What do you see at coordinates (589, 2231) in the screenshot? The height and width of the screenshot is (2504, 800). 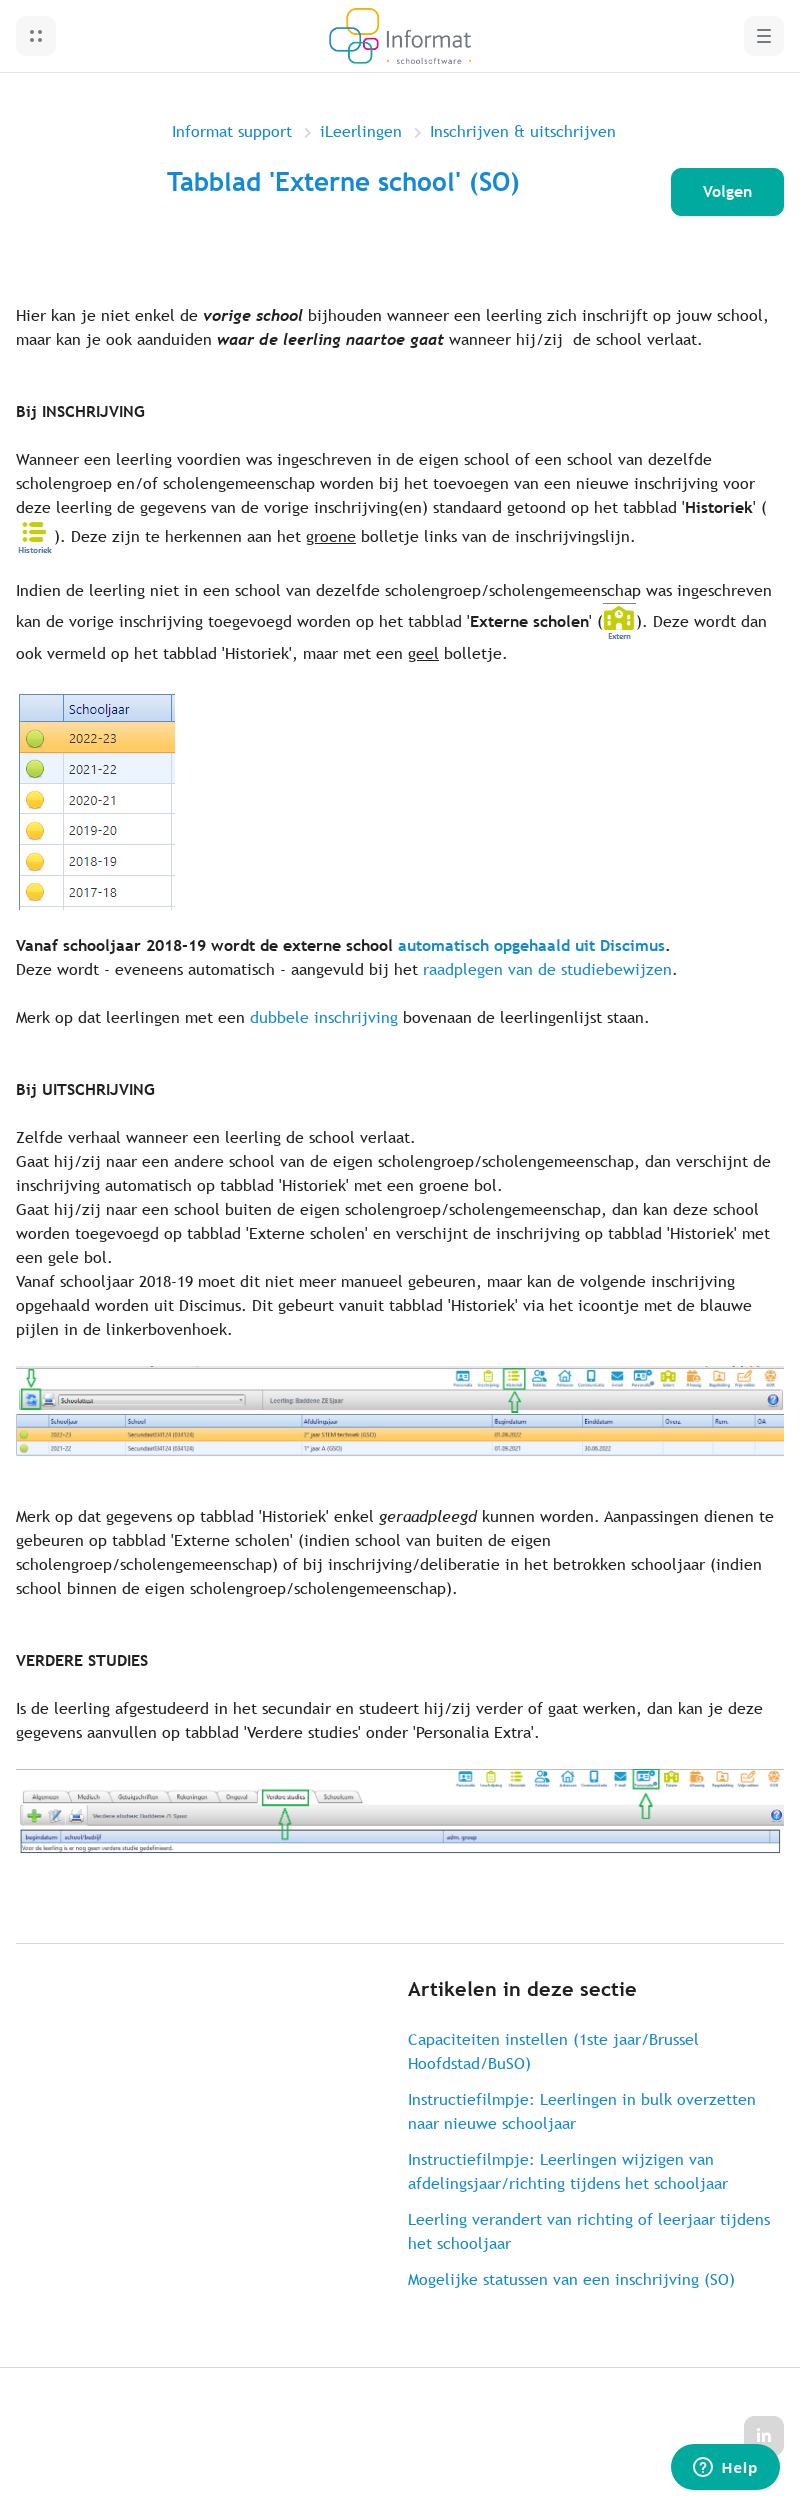 I see `Leerling verandert van richting of leerjaar tijdens het schooljaar` at bounding box center [589, 2231].